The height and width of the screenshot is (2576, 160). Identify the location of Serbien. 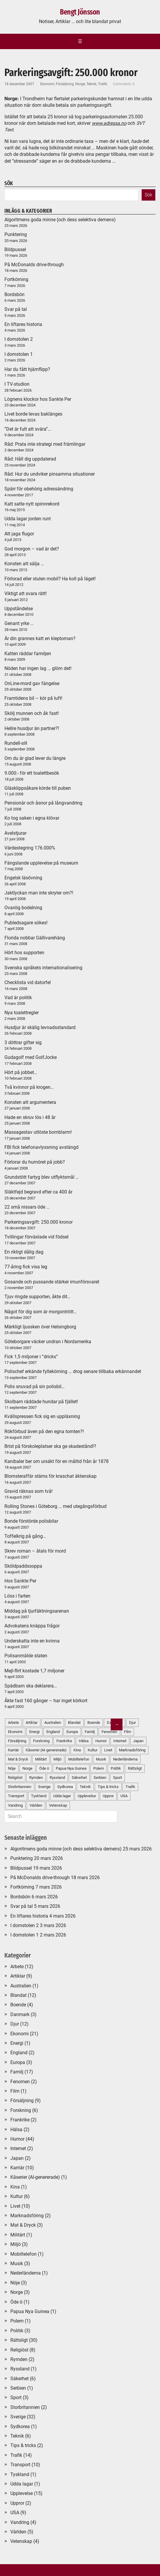
(18, 2388).